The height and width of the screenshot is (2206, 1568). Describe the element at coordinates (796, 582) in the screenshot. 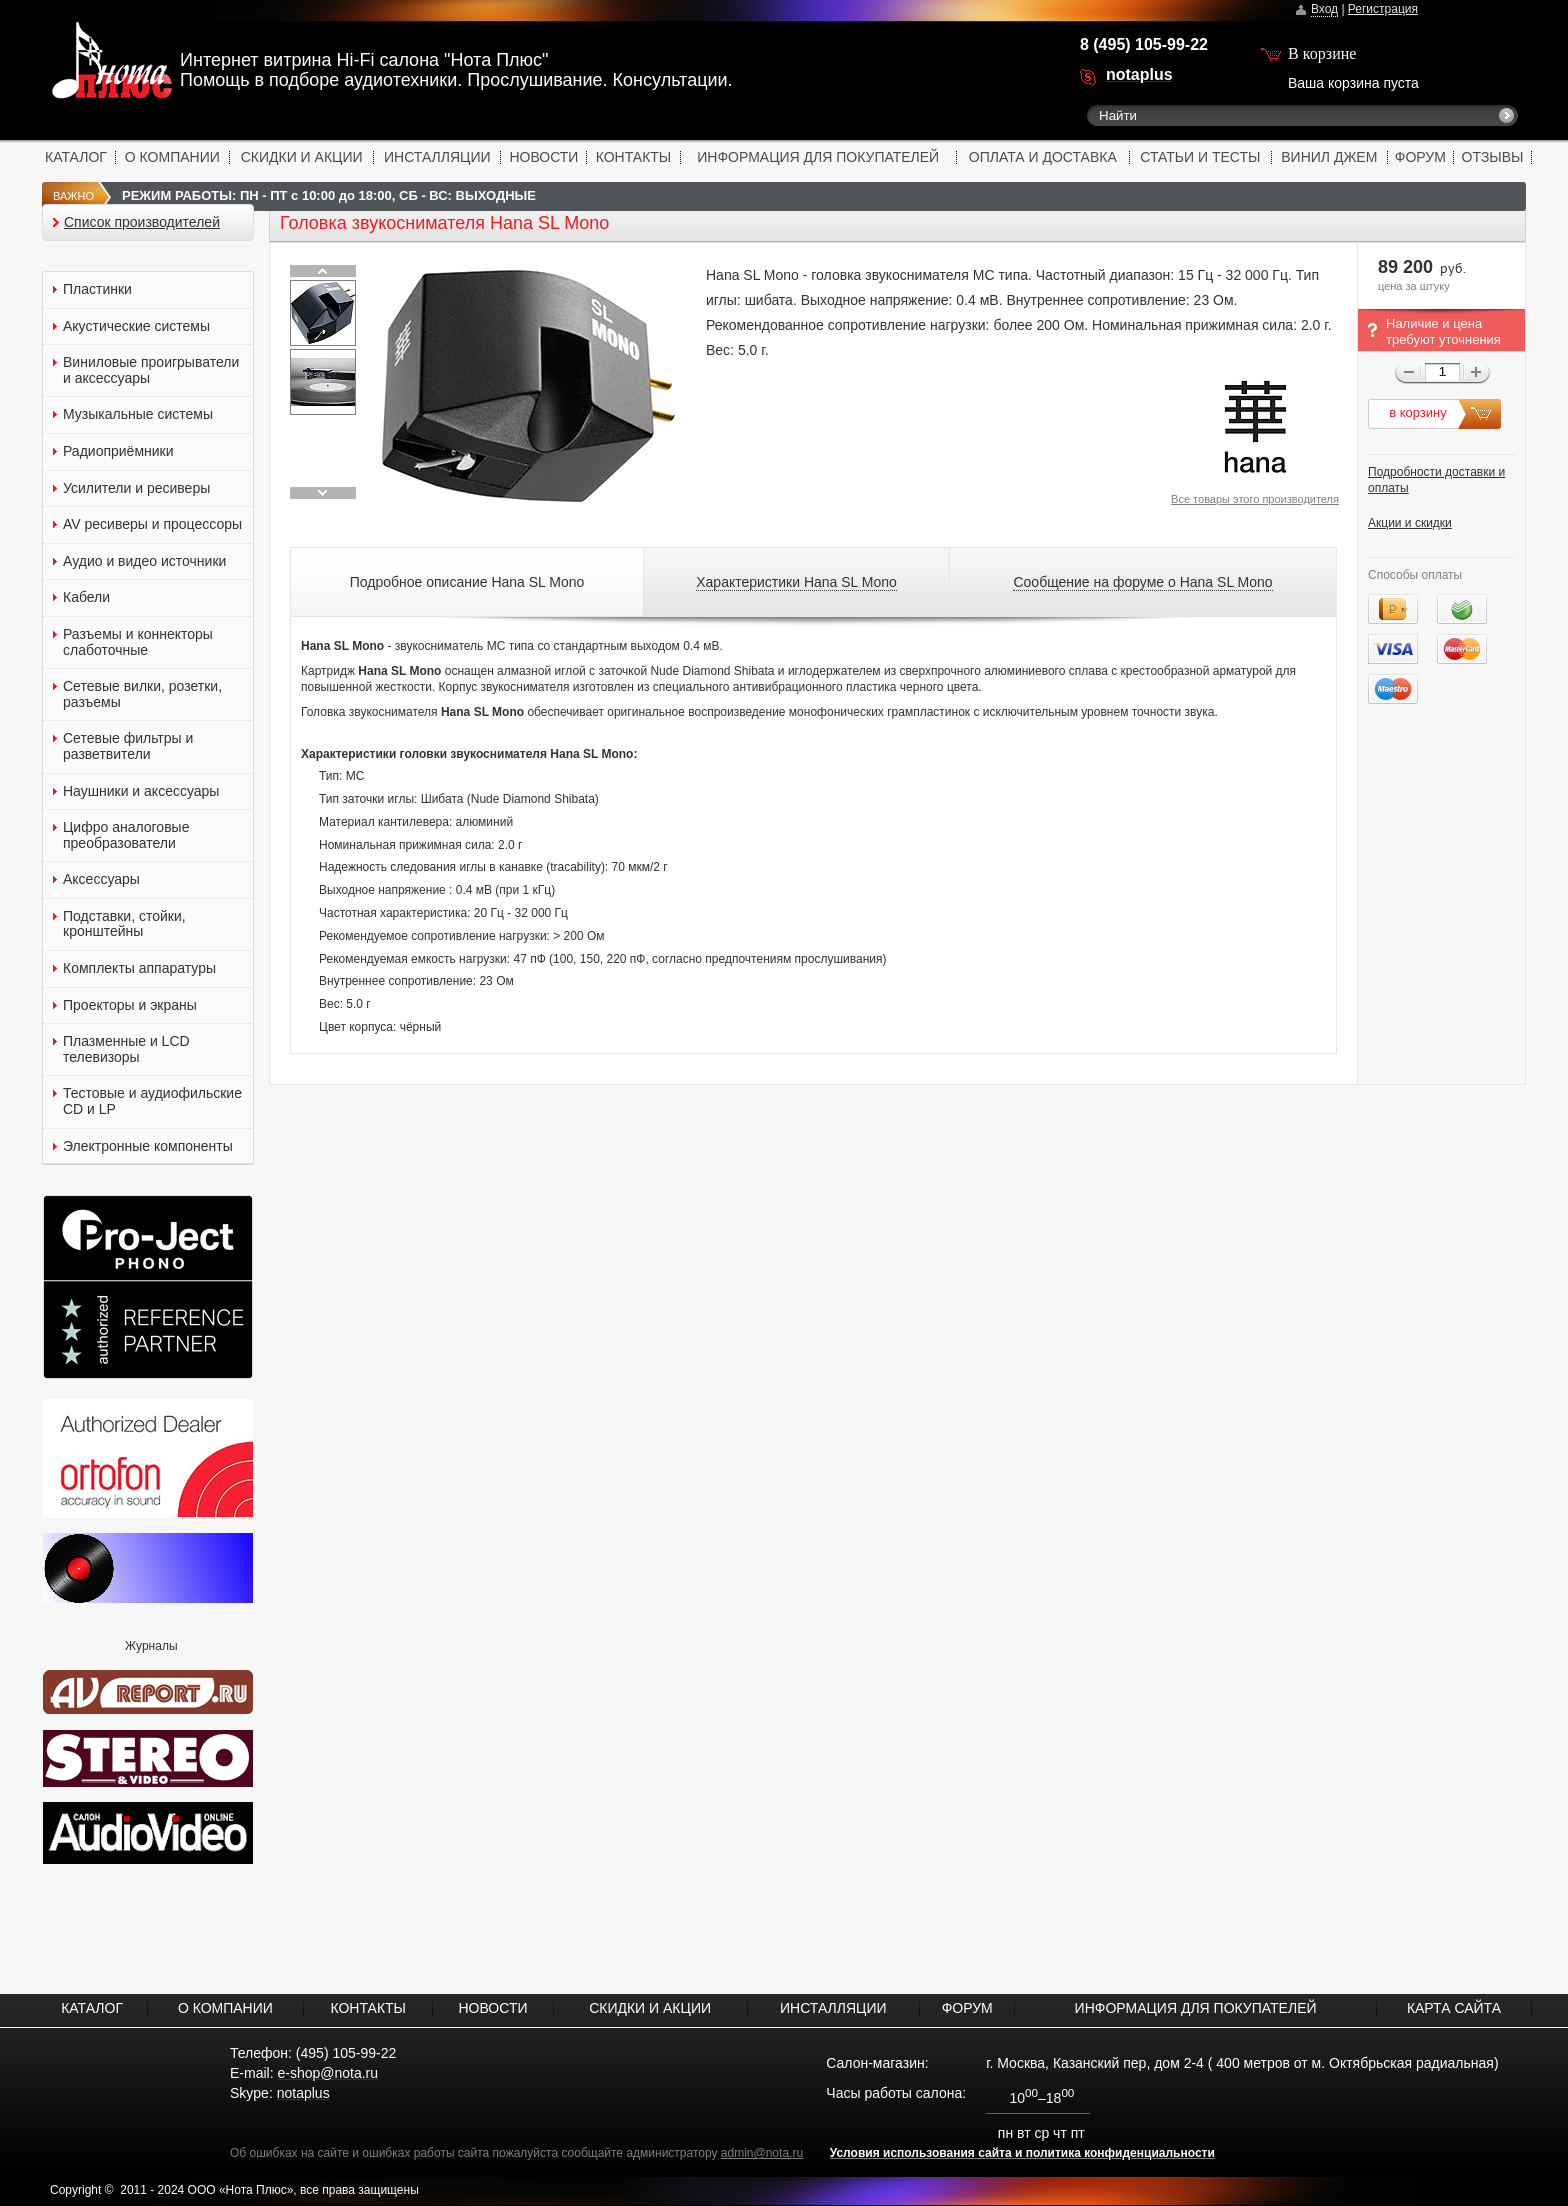

I see `Характеристики Hana SL Mono` at that location.